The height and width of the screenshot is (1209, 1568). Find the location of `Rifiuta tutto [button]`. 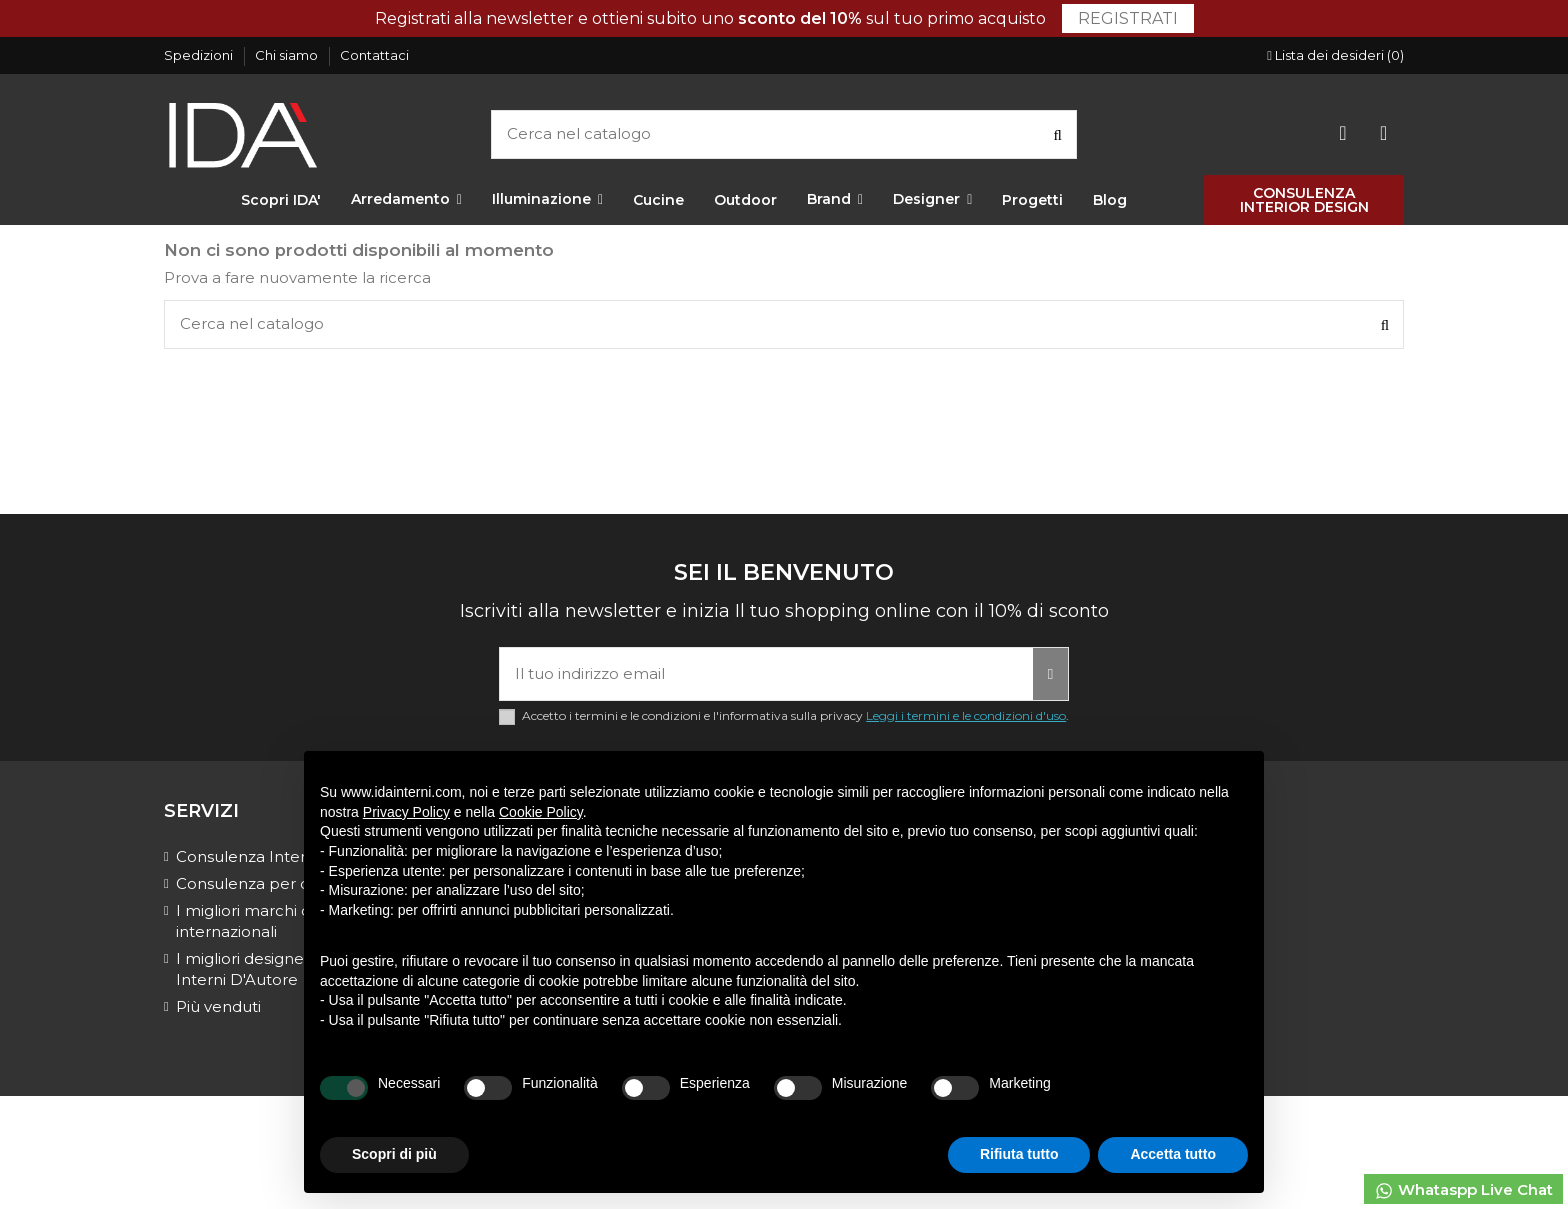

Rifiuta tutto [button] is located at coordinates (1019, 1154).